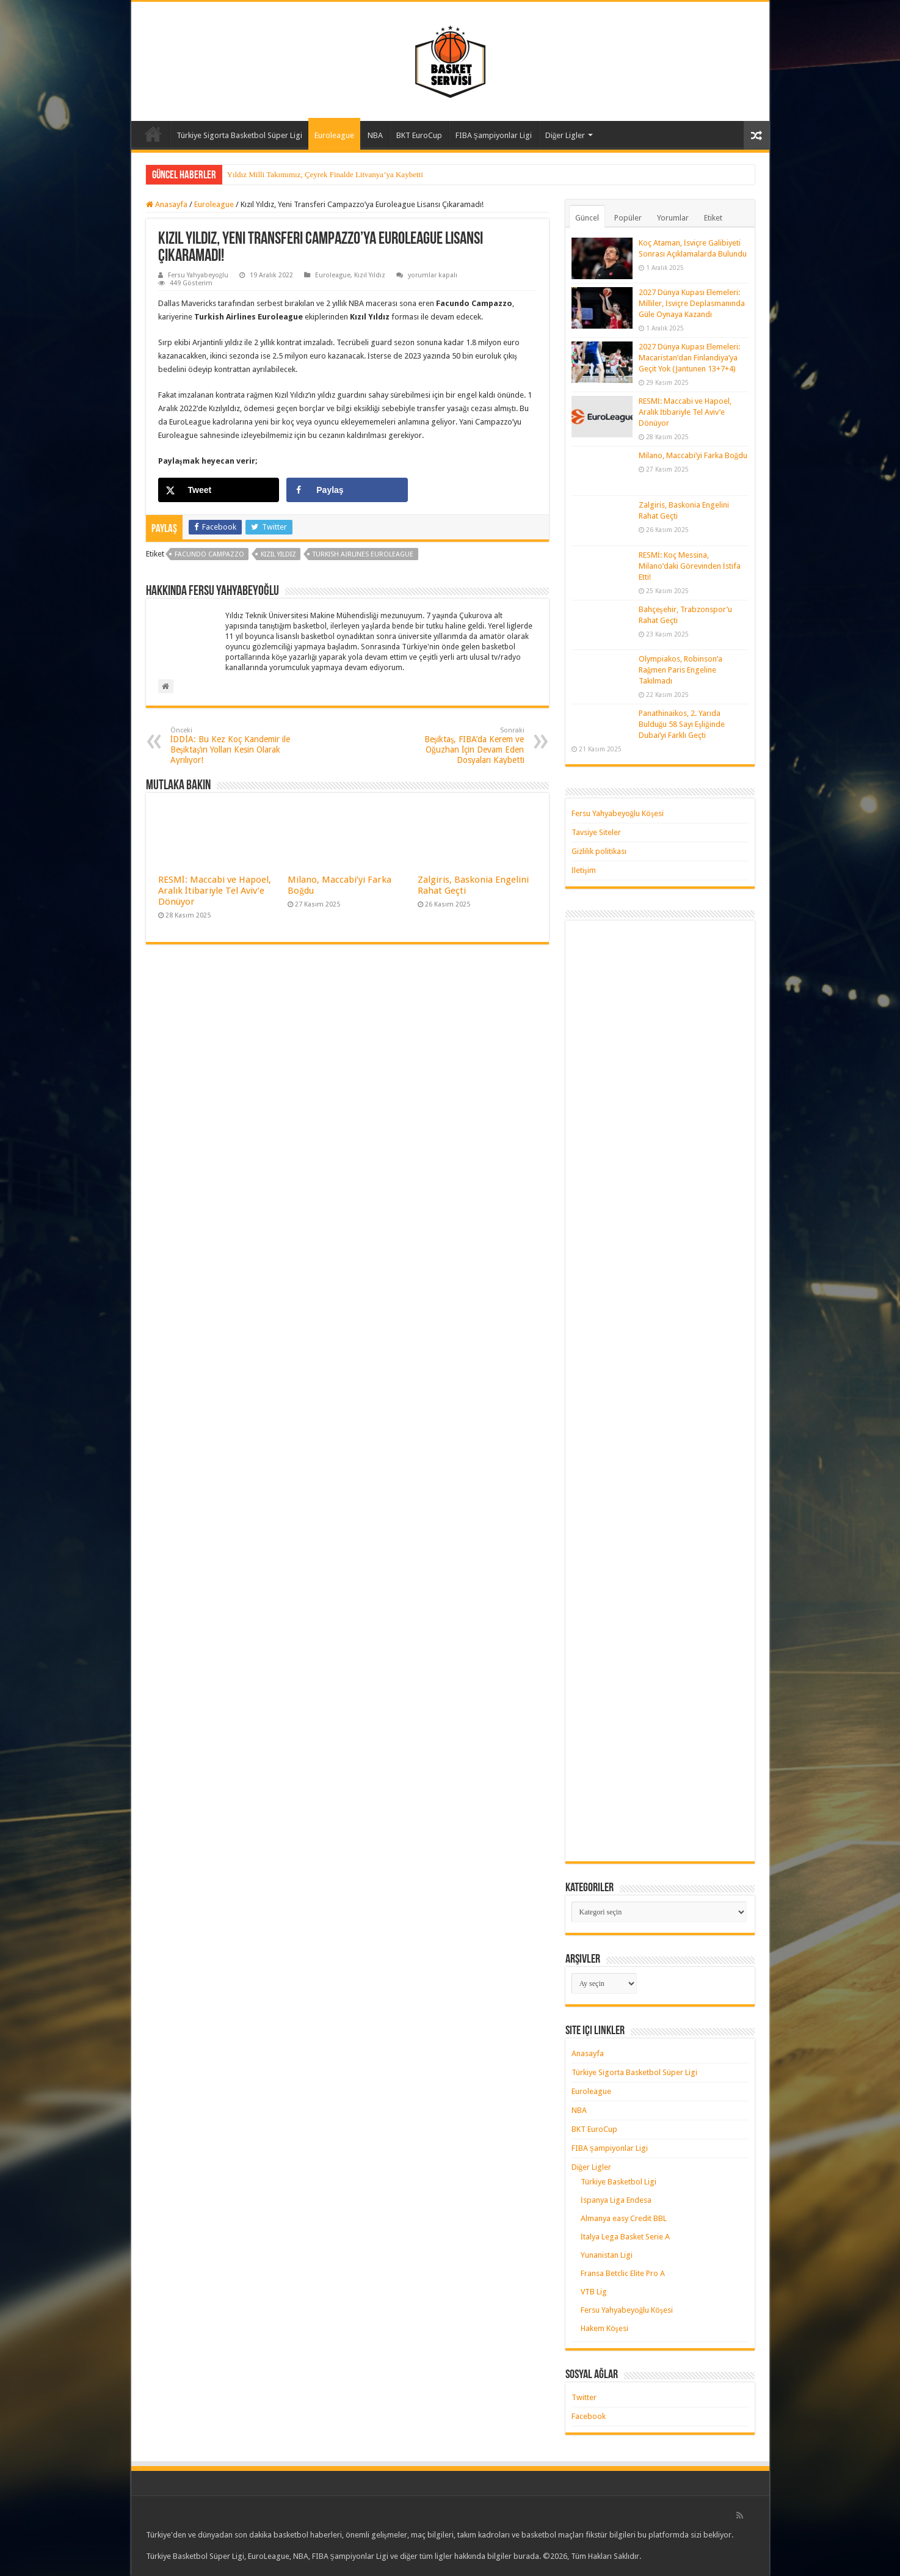 The height and width of the screenshot is (2576, 900). What do you see at coordinates (618, 813) in the screenshot?
I see `Fersu Yahyabeyoğlu Köşesi` at bounding box center [618, 813].